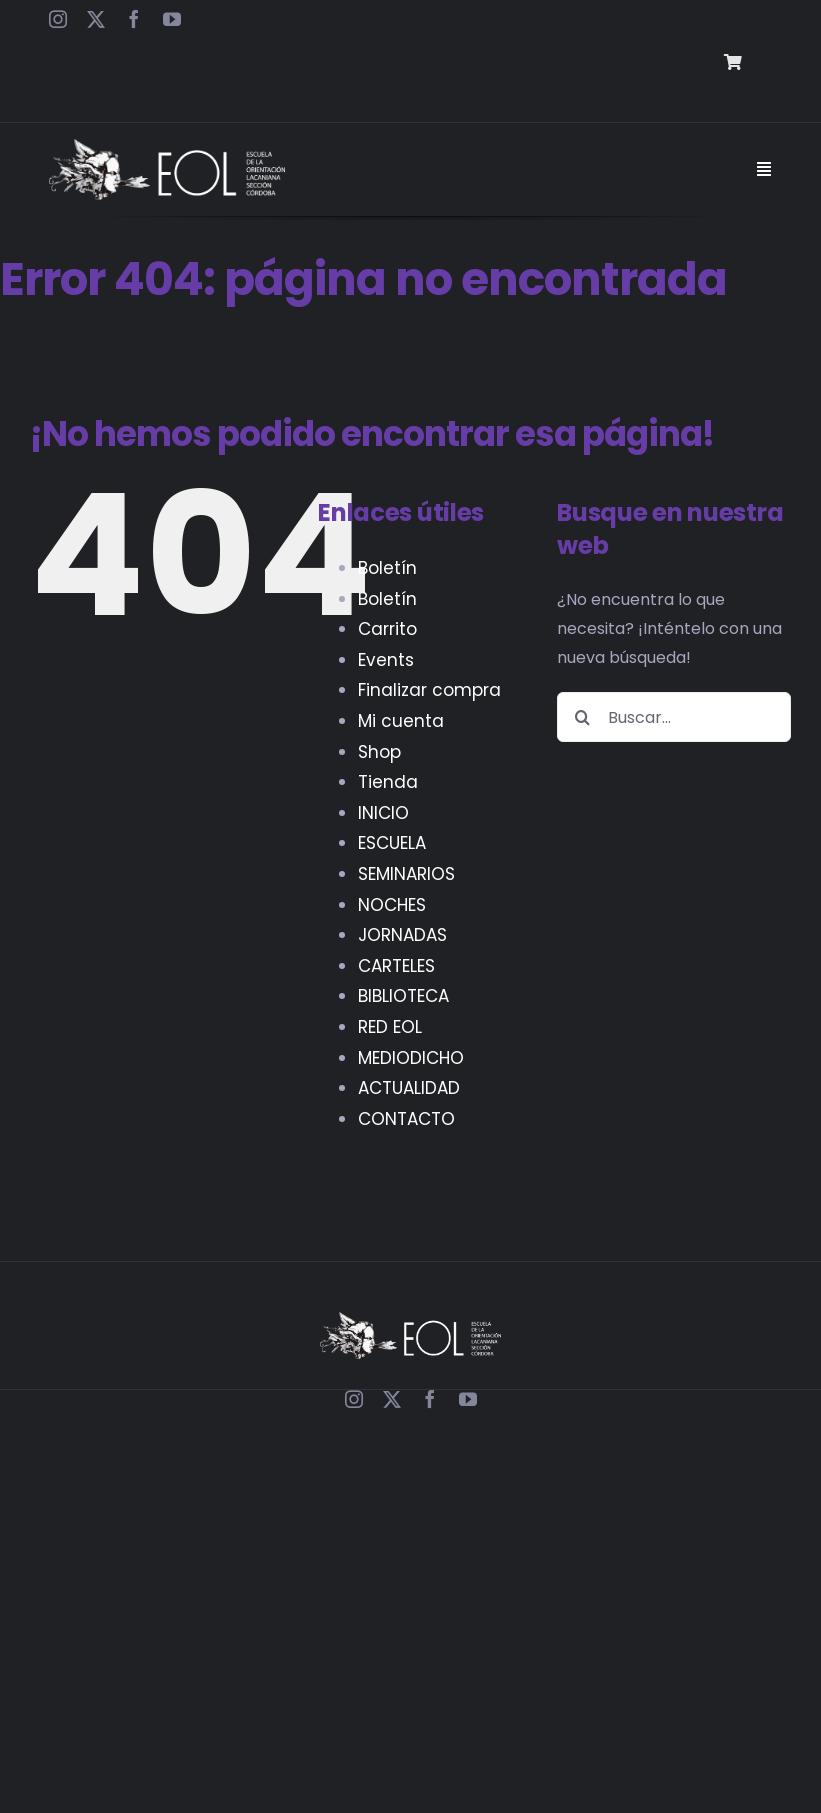  I want to click on [Buscar], so click(582, 717).